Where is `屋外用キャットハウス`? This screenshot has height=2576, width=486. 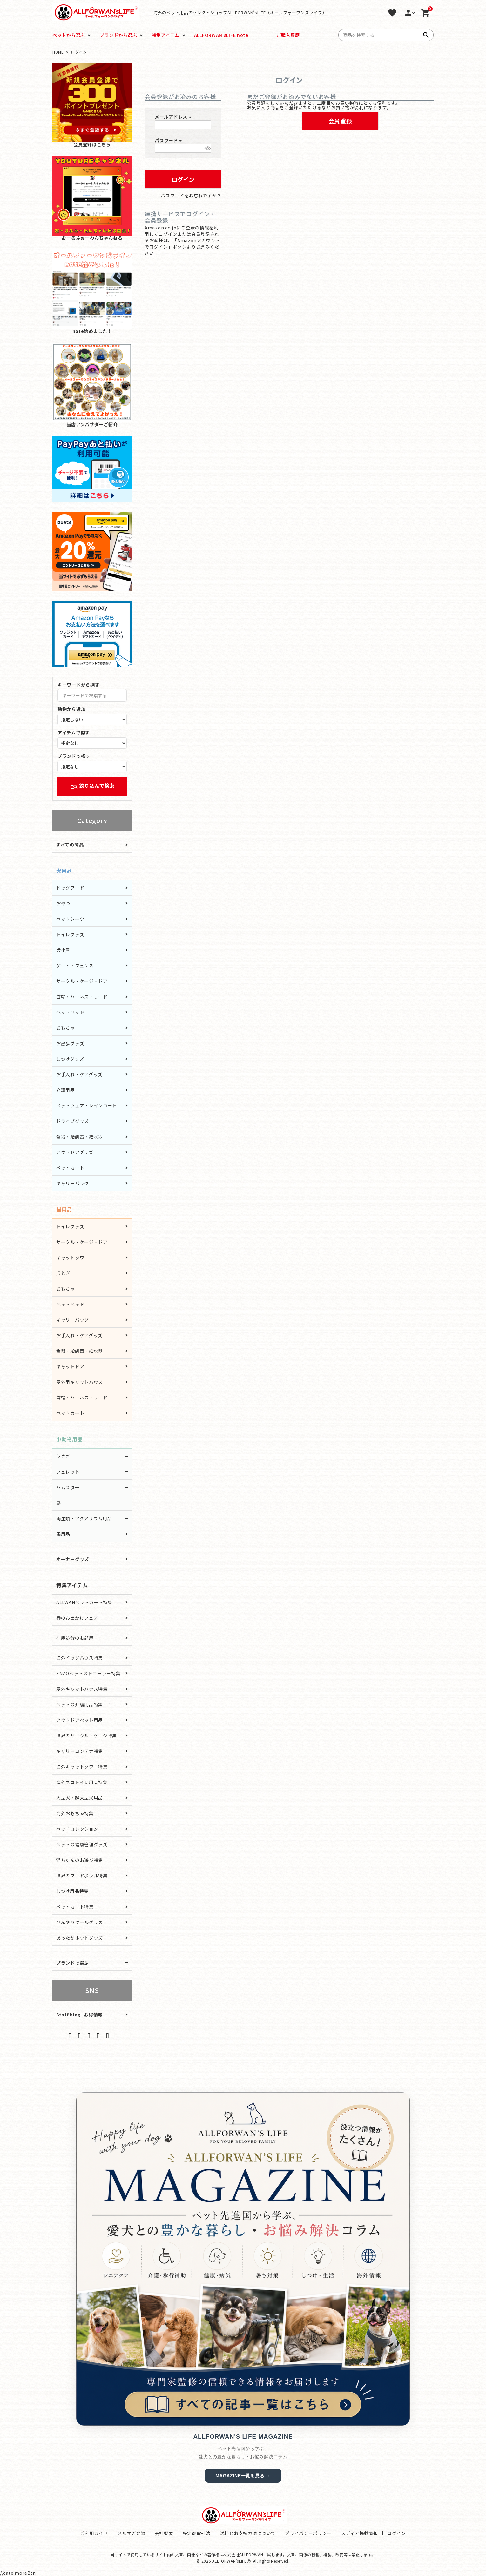 屋外用キャットハウス is located at coordinates (79, 1382).